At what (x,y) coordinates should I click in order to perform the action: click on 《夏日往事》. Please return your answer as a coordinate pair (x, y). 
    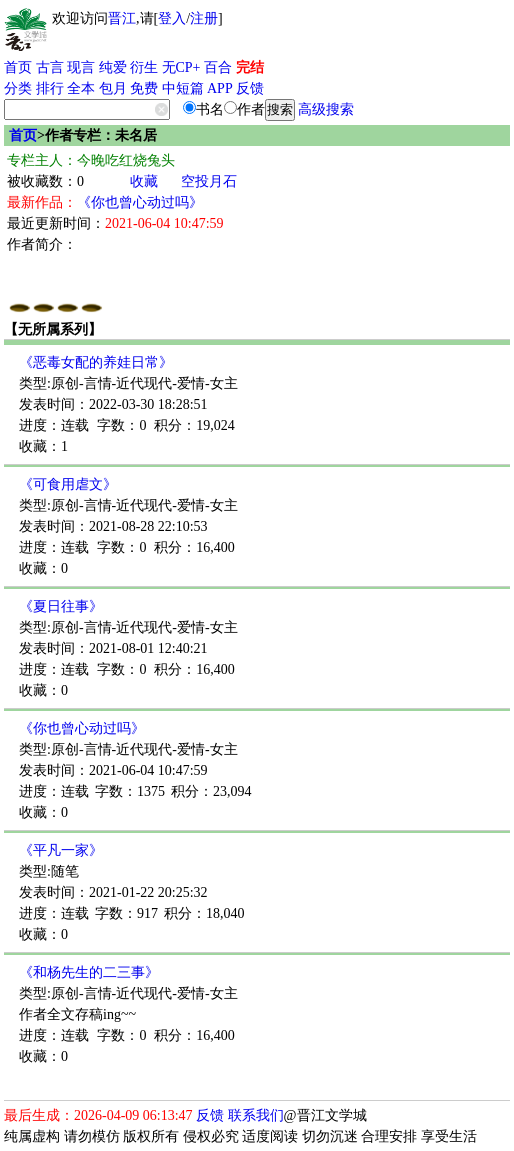
    Looking at the image, I should click on (61, 606).